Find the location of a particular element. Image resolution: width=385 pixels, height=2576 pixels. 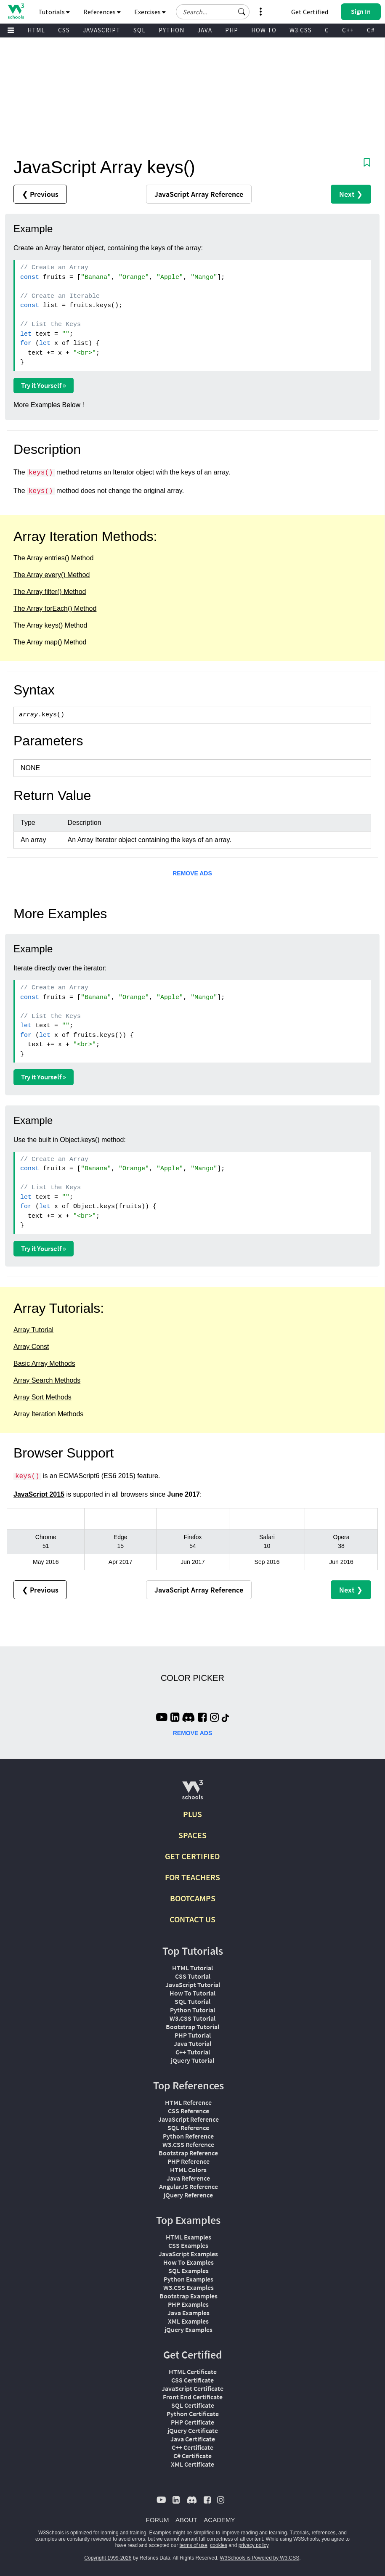

PHP Examples is located at coordinates (188, 2304).